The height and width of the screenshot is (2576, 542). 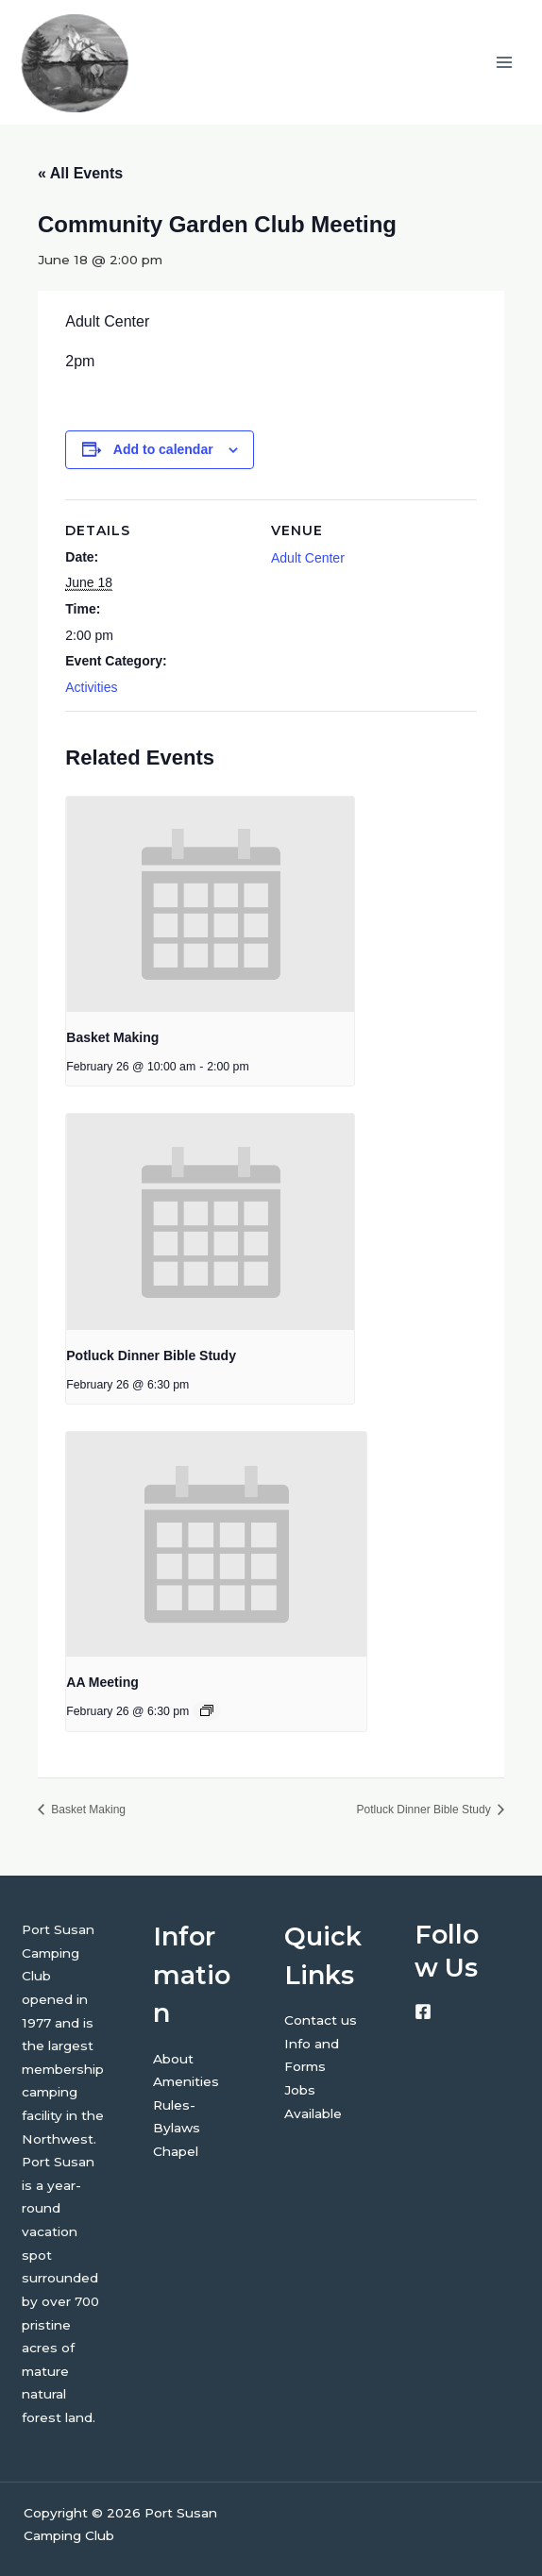 What do you see at coordinates (186, 2081) in the screenshot?
I see `Amenities` at bounding box center [186, 2081].